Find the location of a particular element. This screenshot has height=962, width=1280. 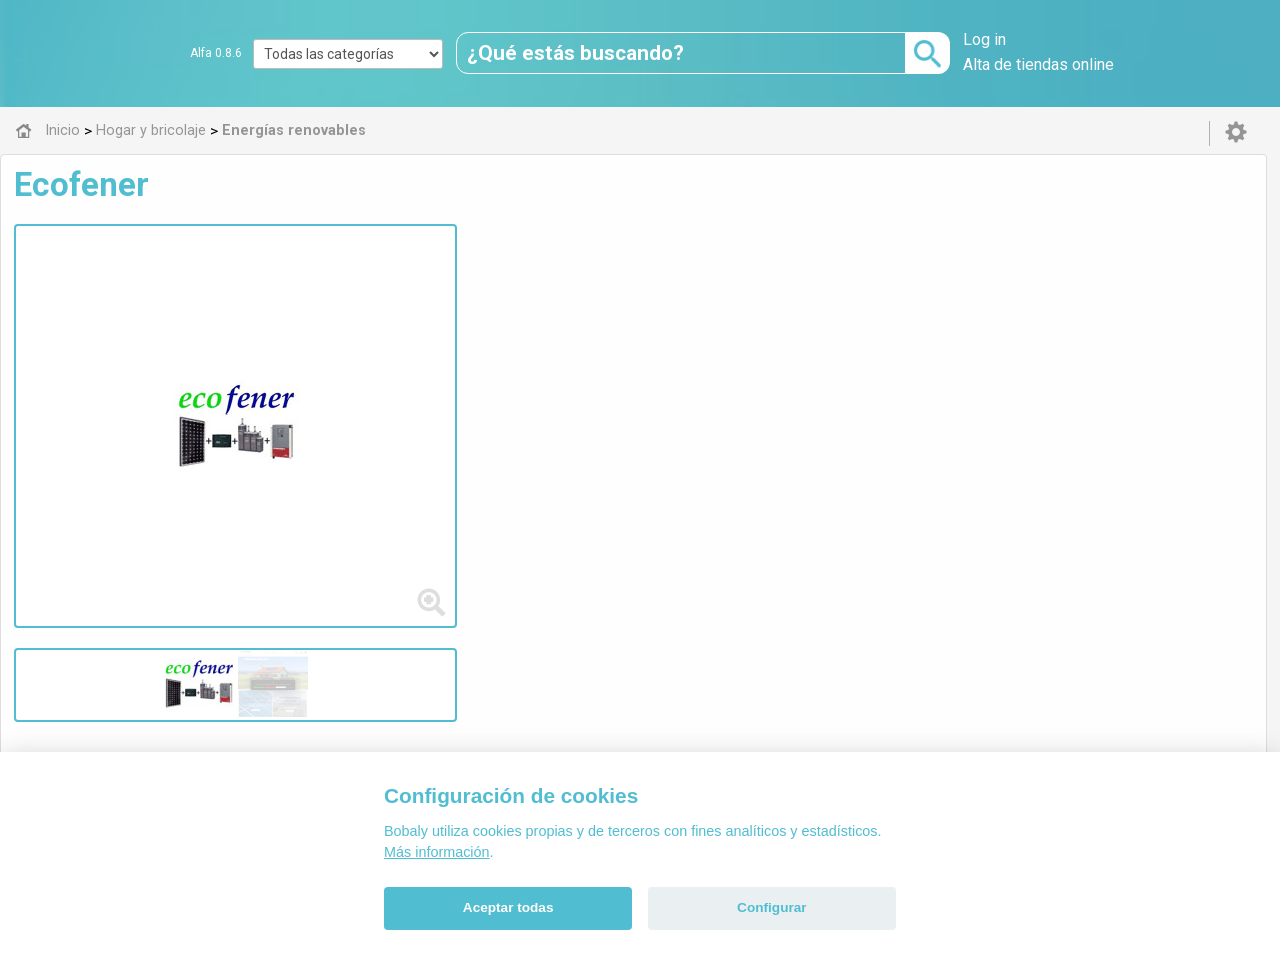

fotovoltaic is located at coordinates (863, 363).